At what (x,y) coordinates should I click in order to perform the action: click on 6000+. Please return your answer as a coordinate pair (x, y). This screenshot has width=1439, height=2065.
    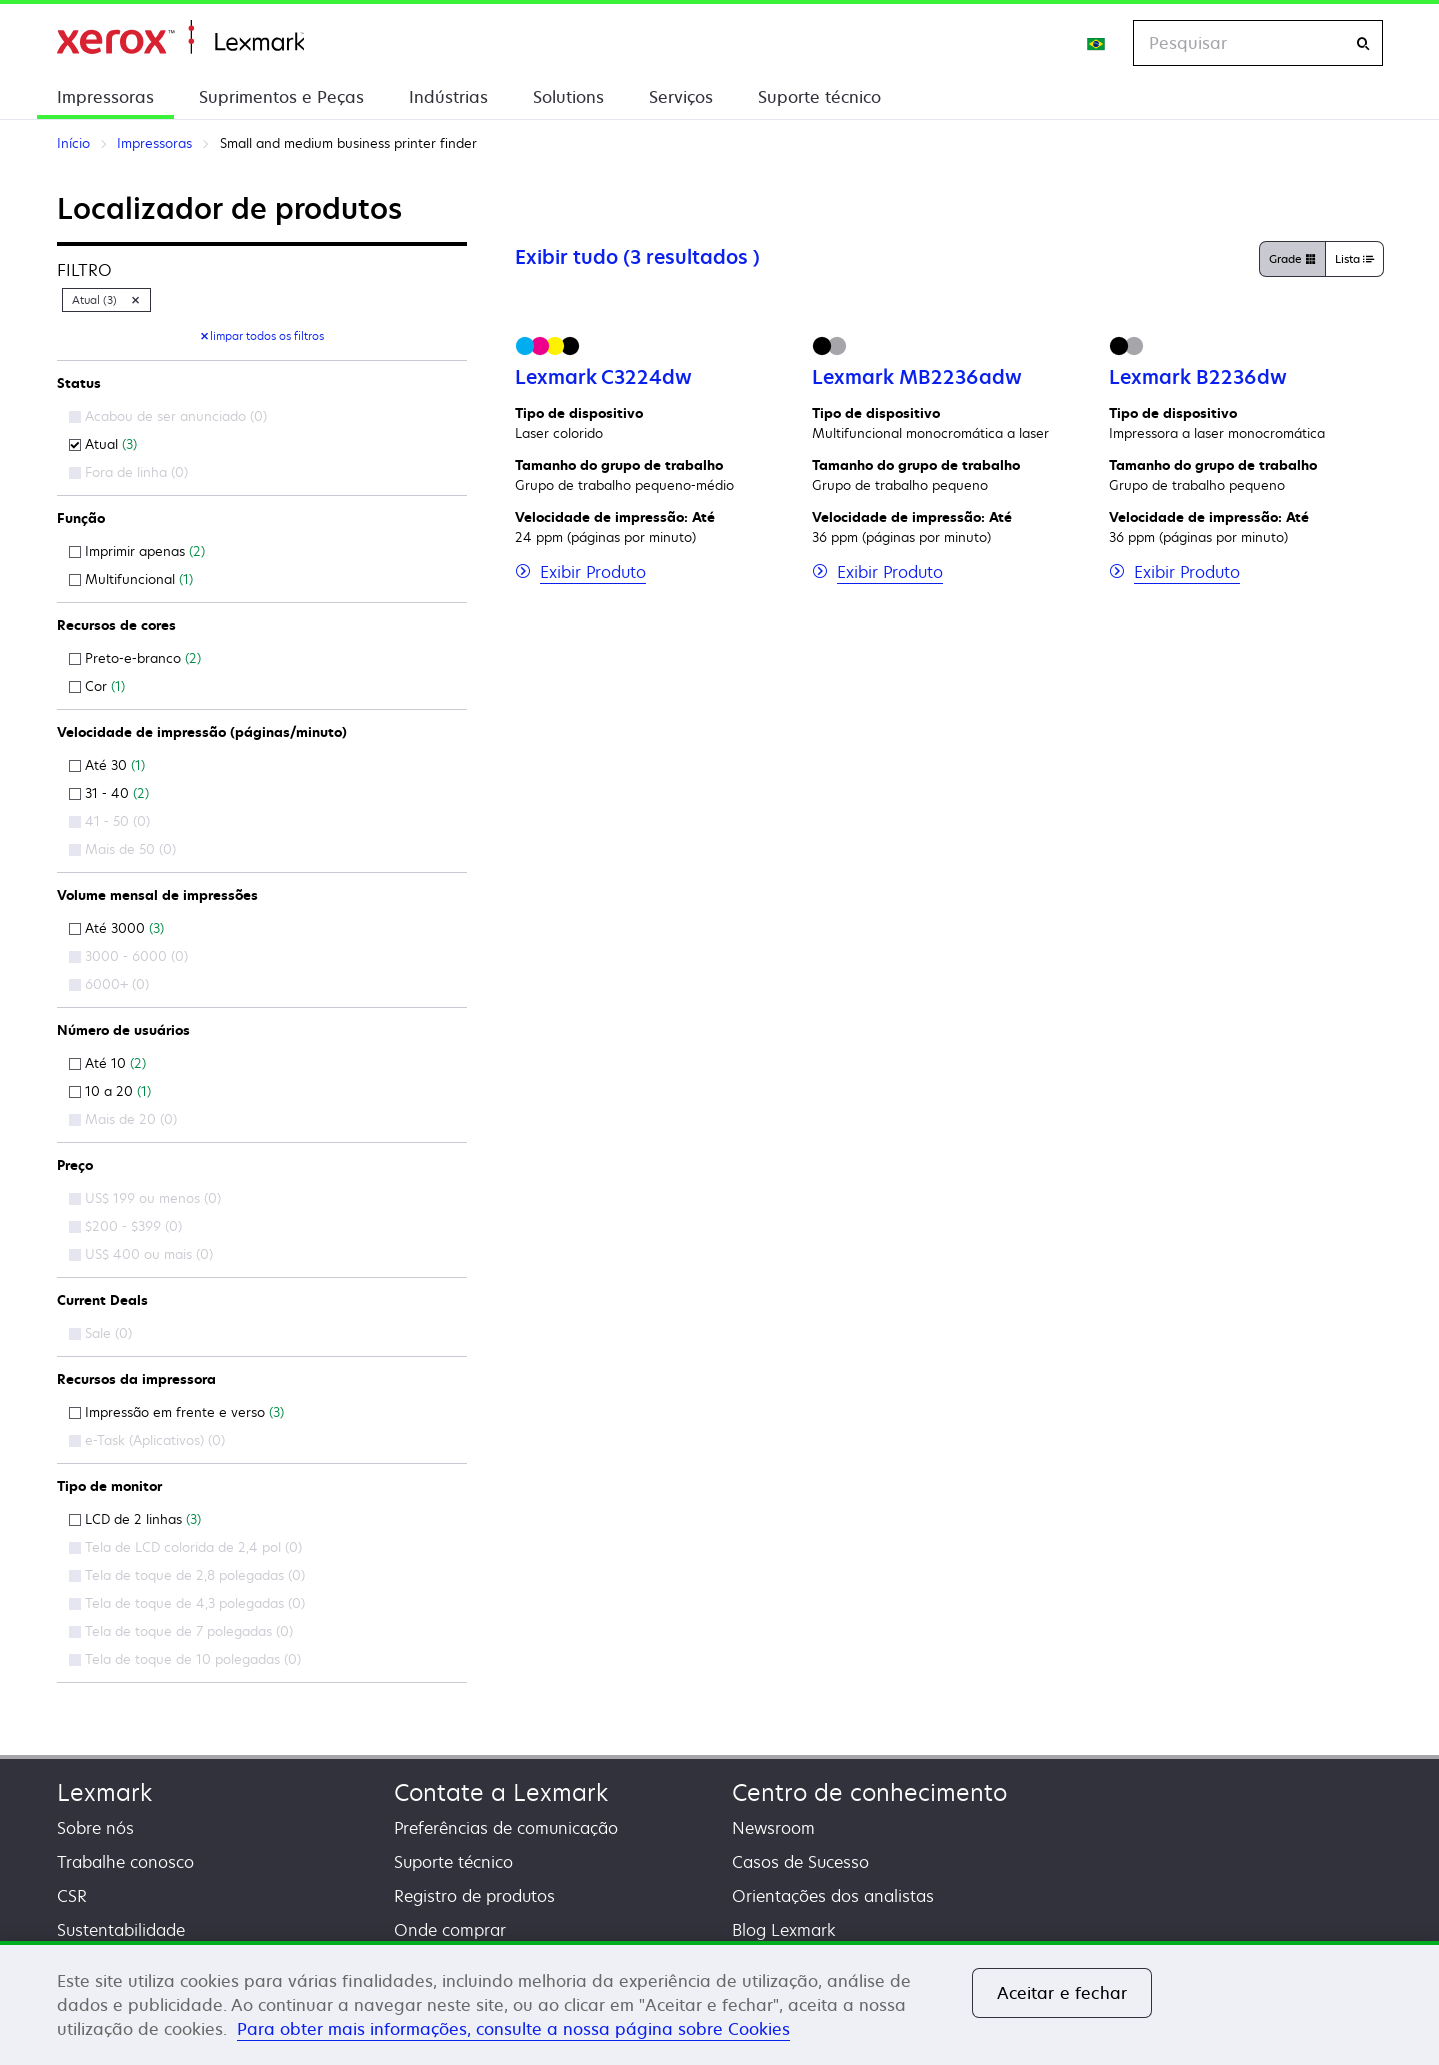
    Looking at the image, I should click on (109, 984).